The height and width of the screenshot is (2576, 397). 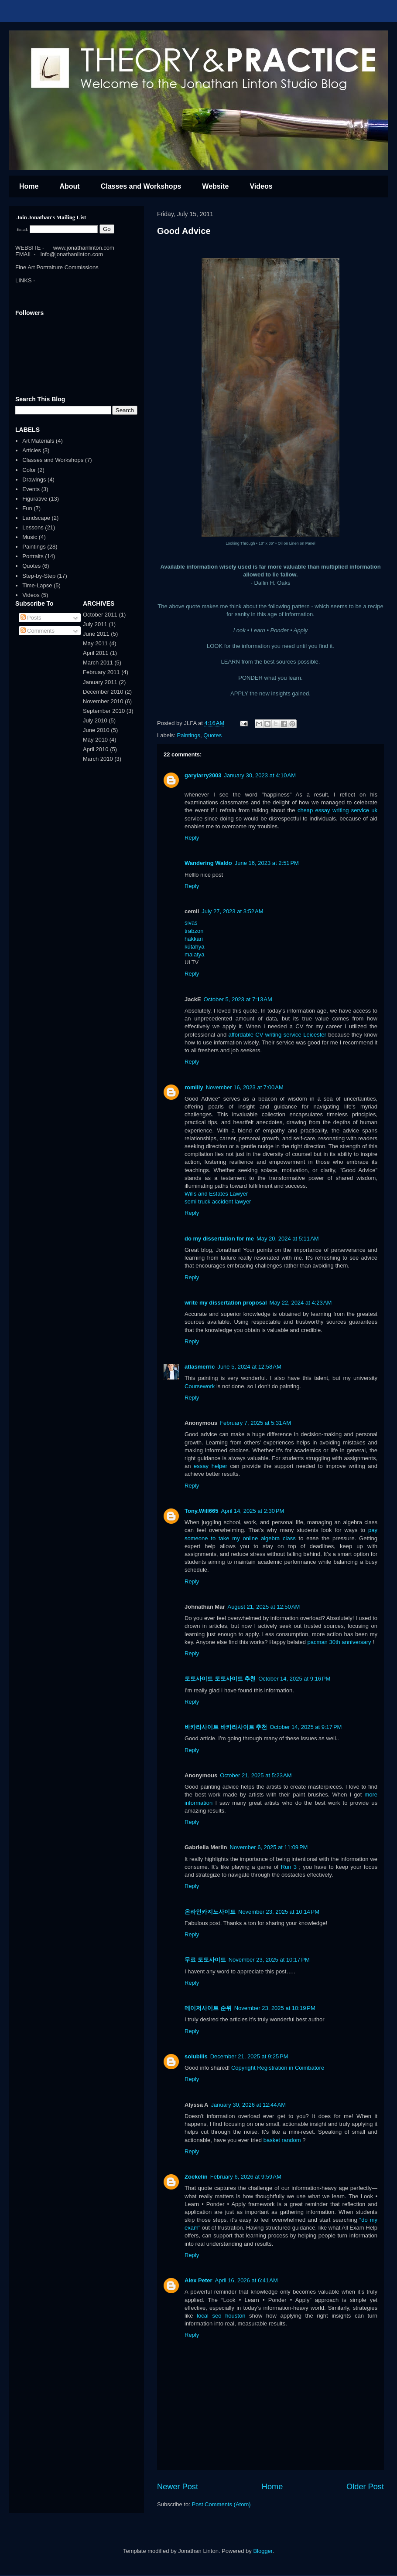 I want to click on June 2011, so click(x=96, y=633).